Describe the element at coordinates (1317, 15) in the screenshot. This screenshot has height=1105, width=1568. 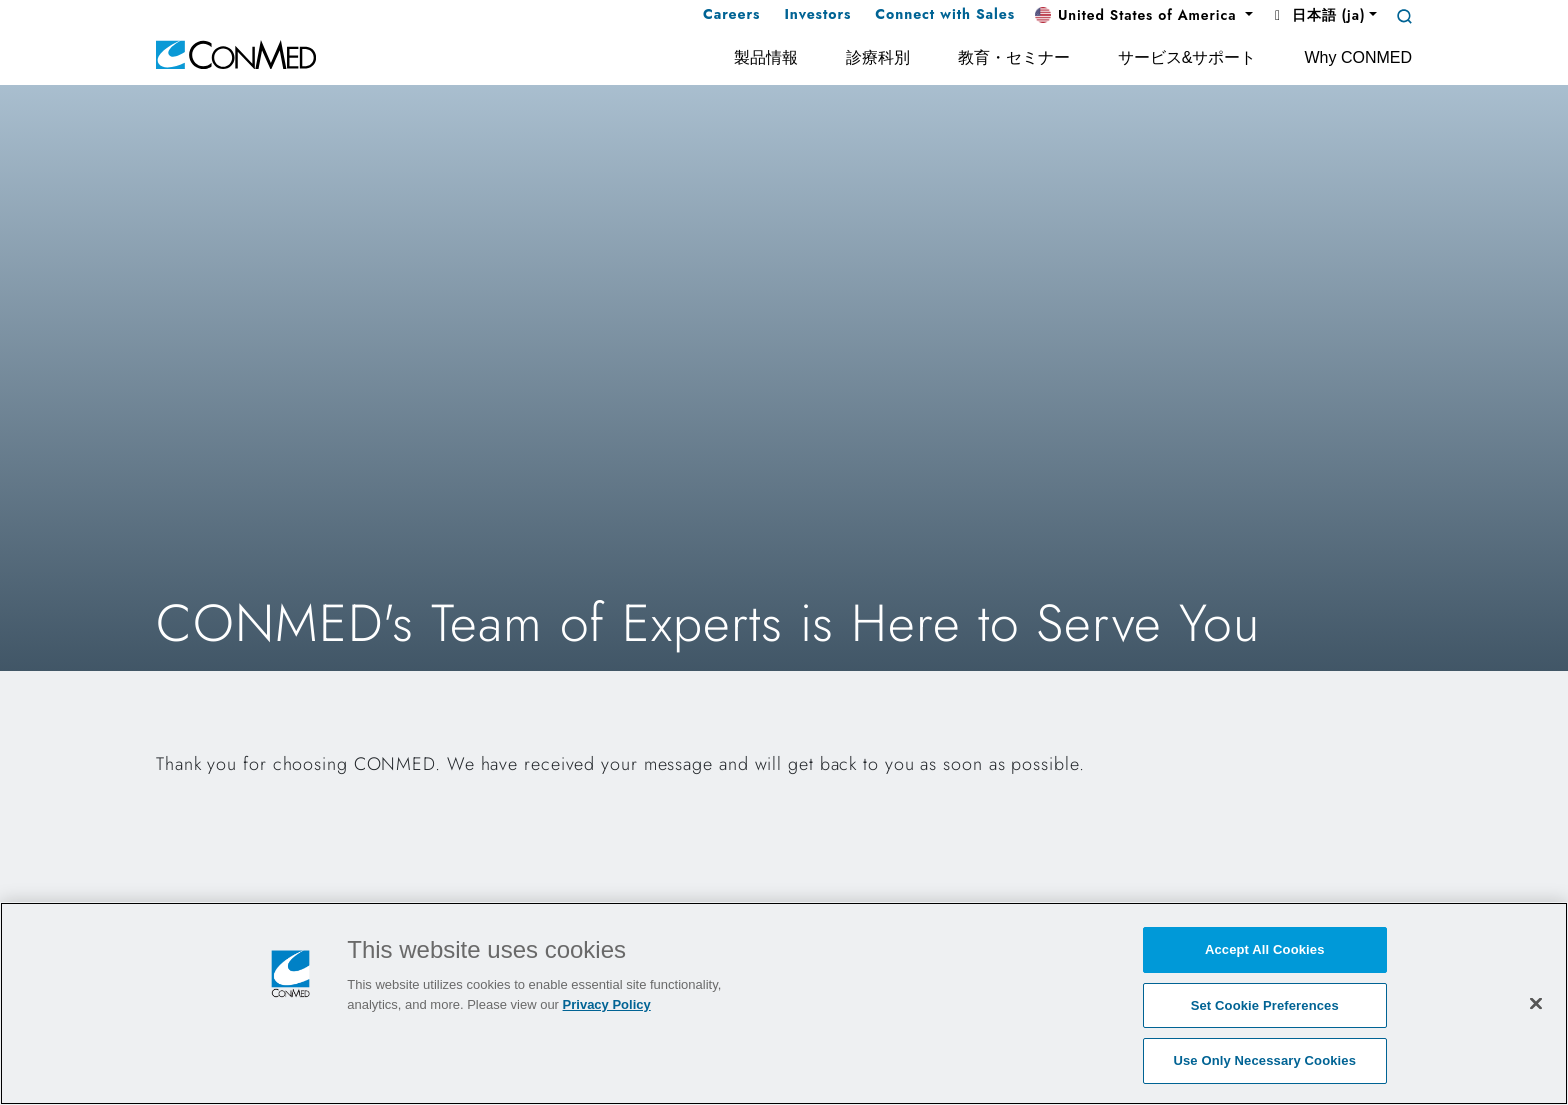
I see `日本語 (ja) [button]` at that location.